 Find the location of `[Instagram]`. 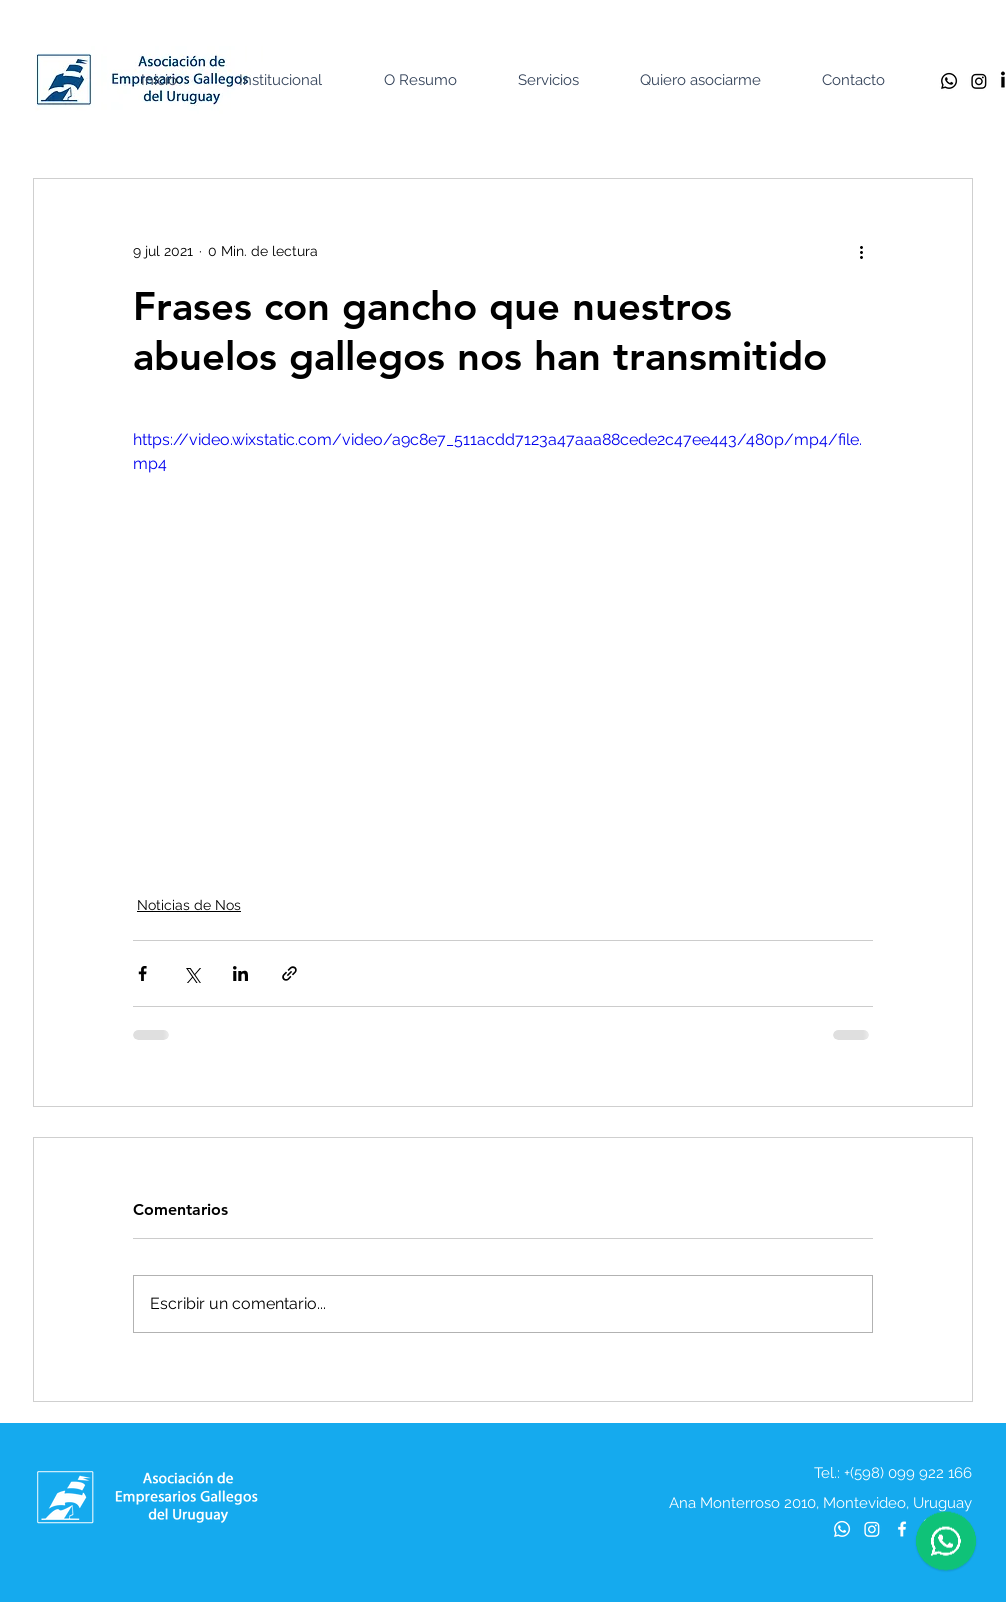

[Instagram] is located at coordinates (979, 81).